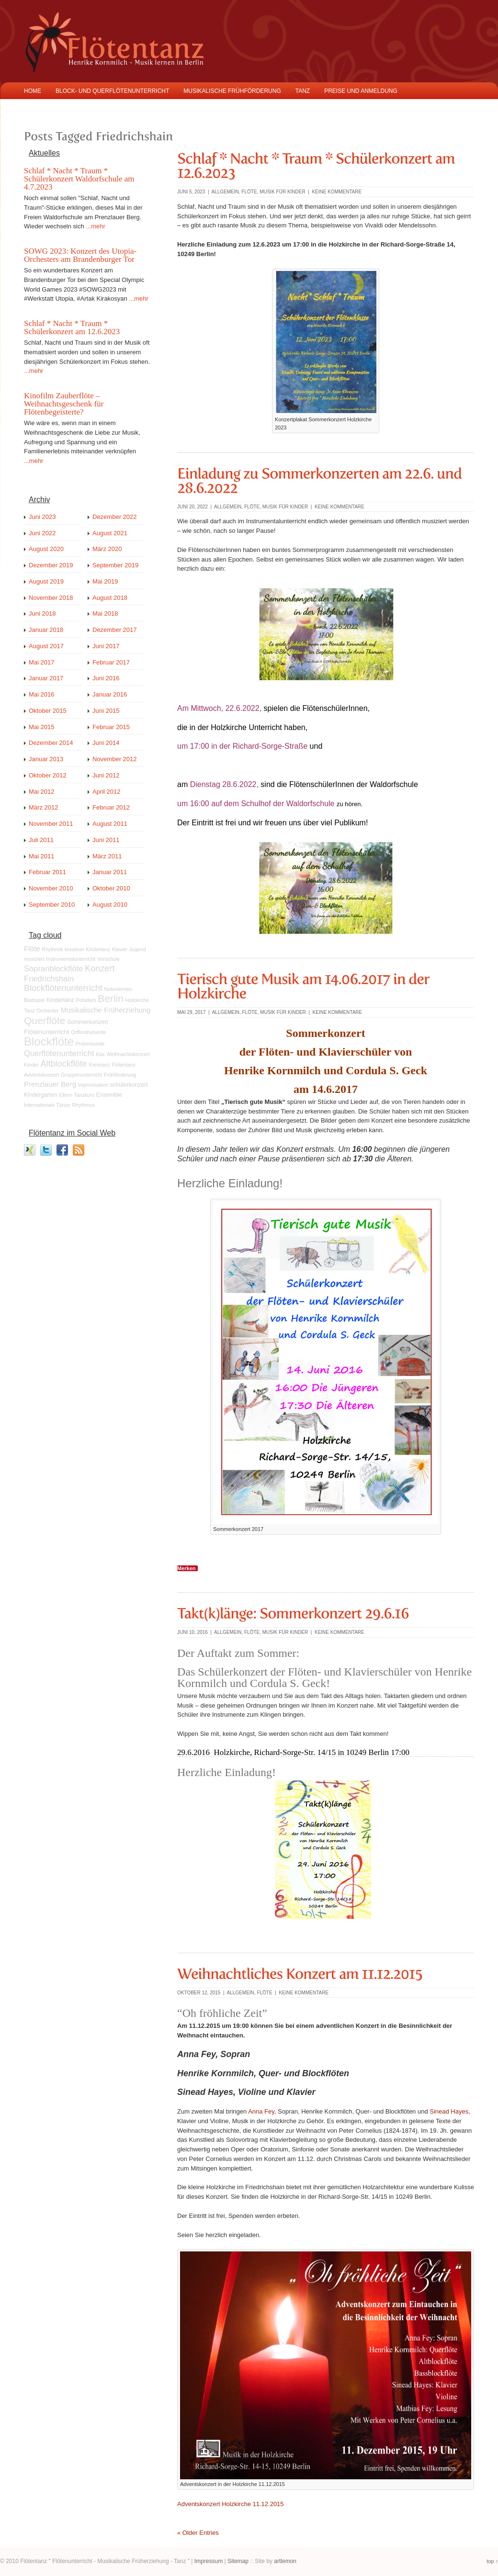 The height and width of the screenshot is (2576, 498). I want to click on April 2012, so click(106, 791).